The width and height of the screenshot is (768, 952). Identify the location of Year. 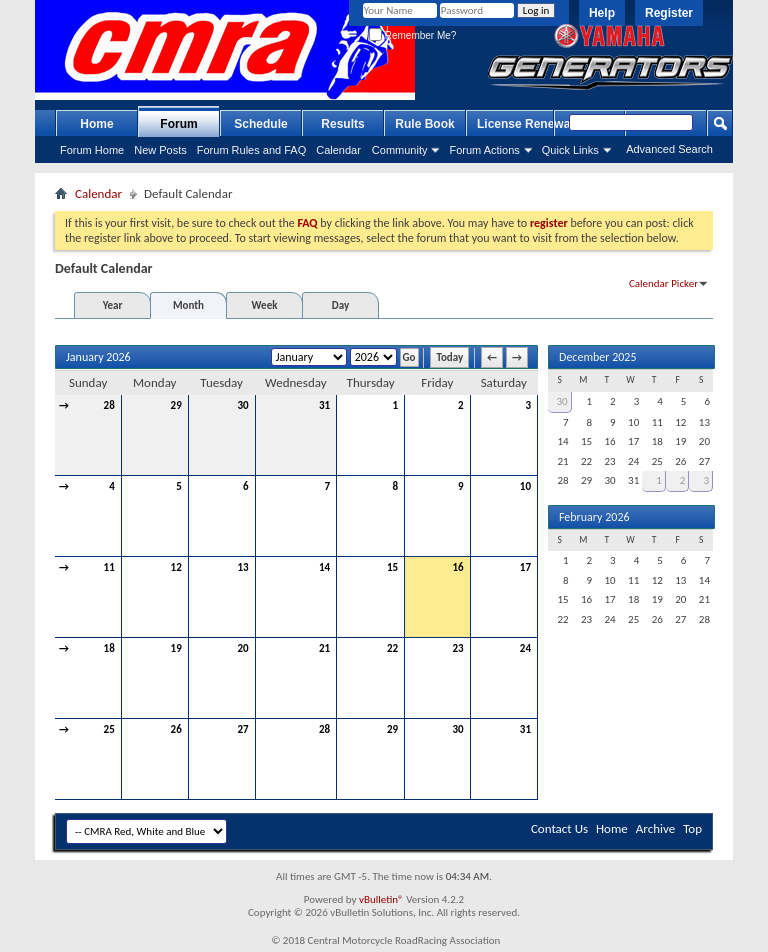
(113, 305).